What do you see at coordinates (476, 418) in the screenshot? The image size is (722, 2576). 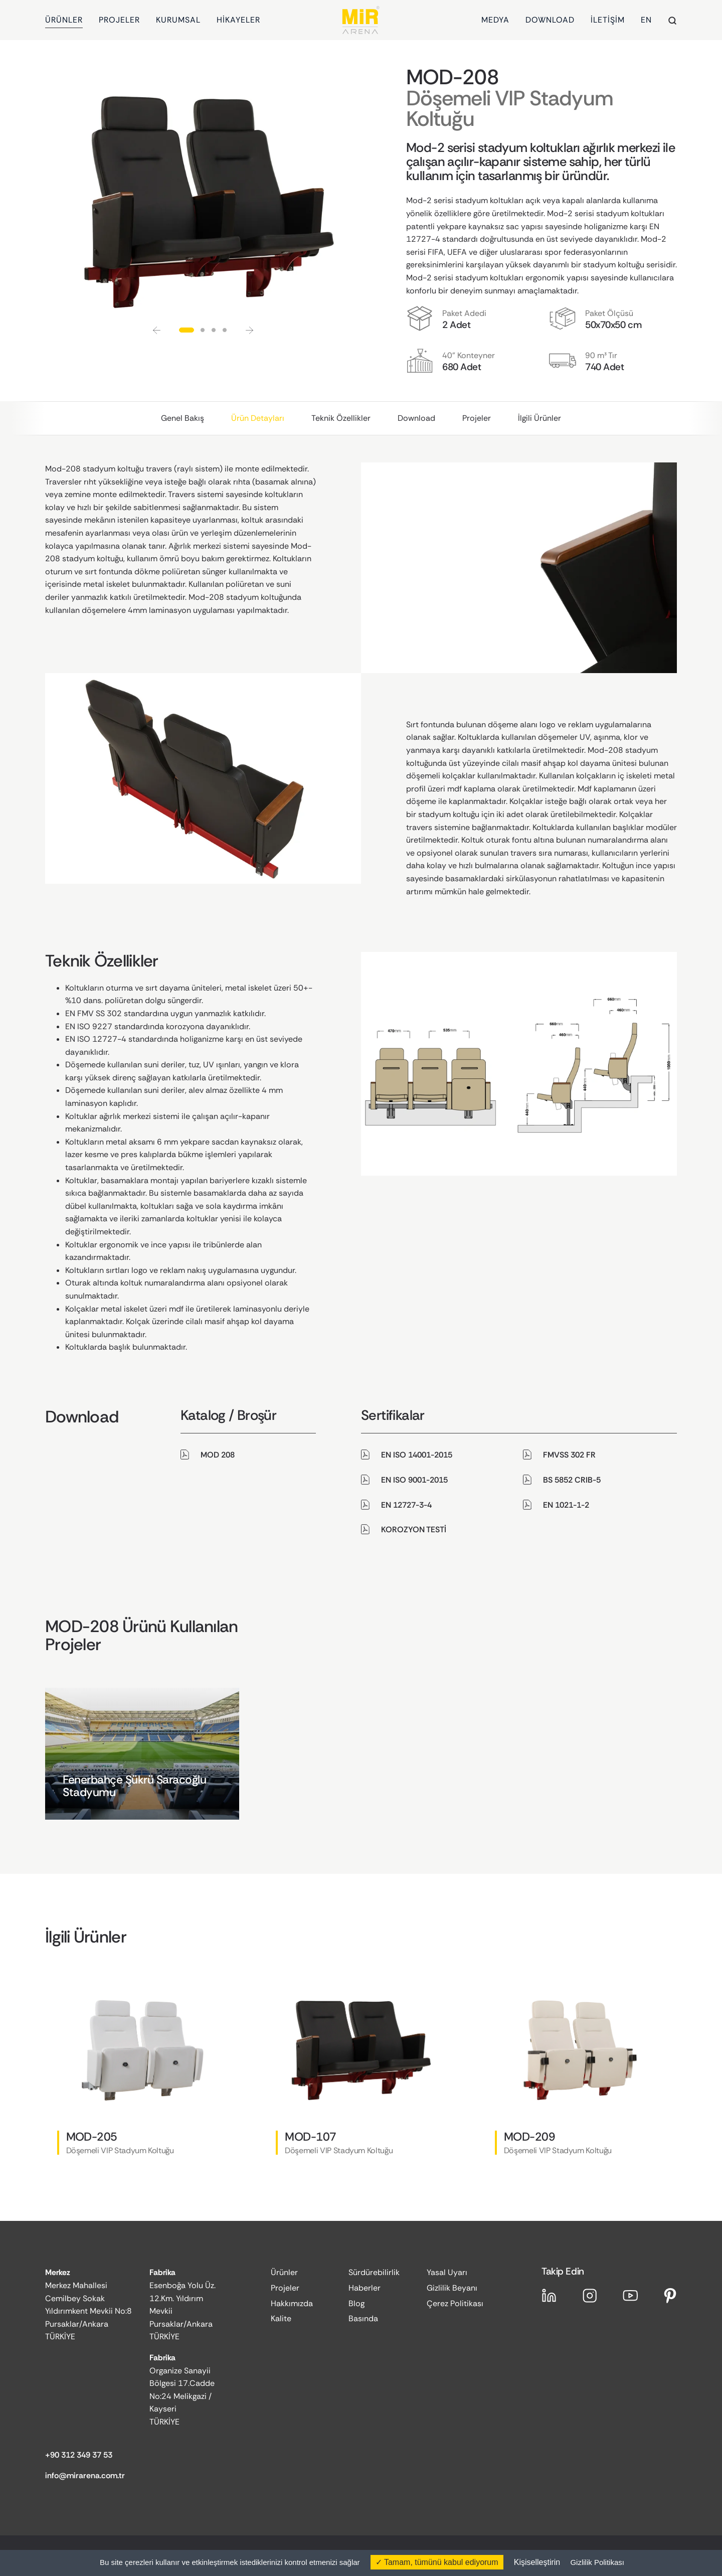 I see `Projeler` at bounding box center [476, 418].